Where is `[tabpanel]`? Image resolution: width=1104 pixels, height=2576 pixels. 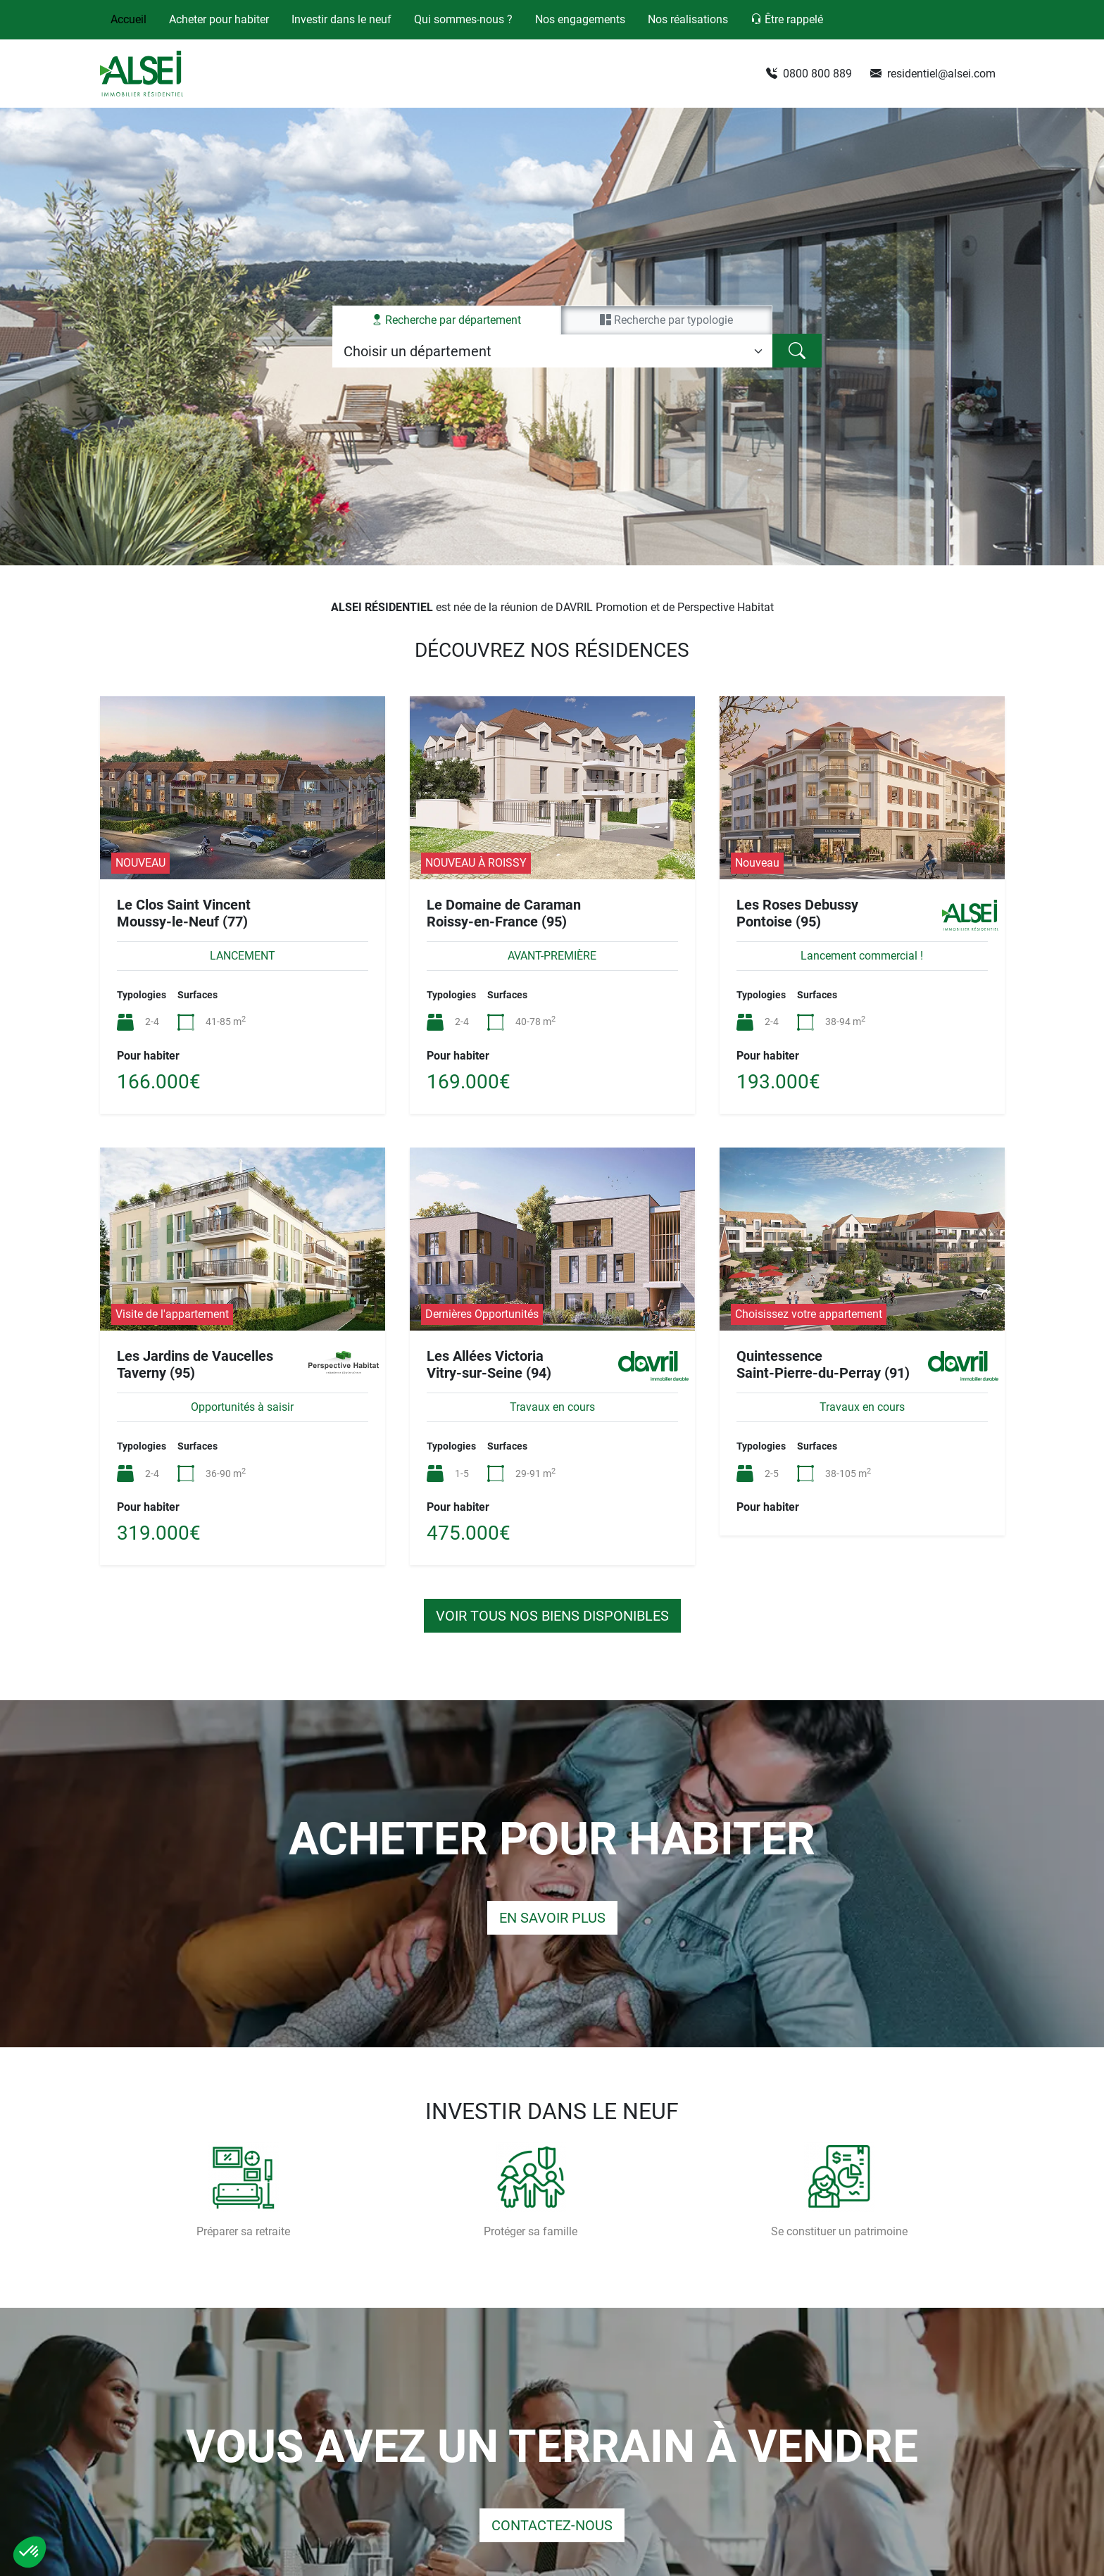 [tabpanel] is located at coordinates (552, 351).